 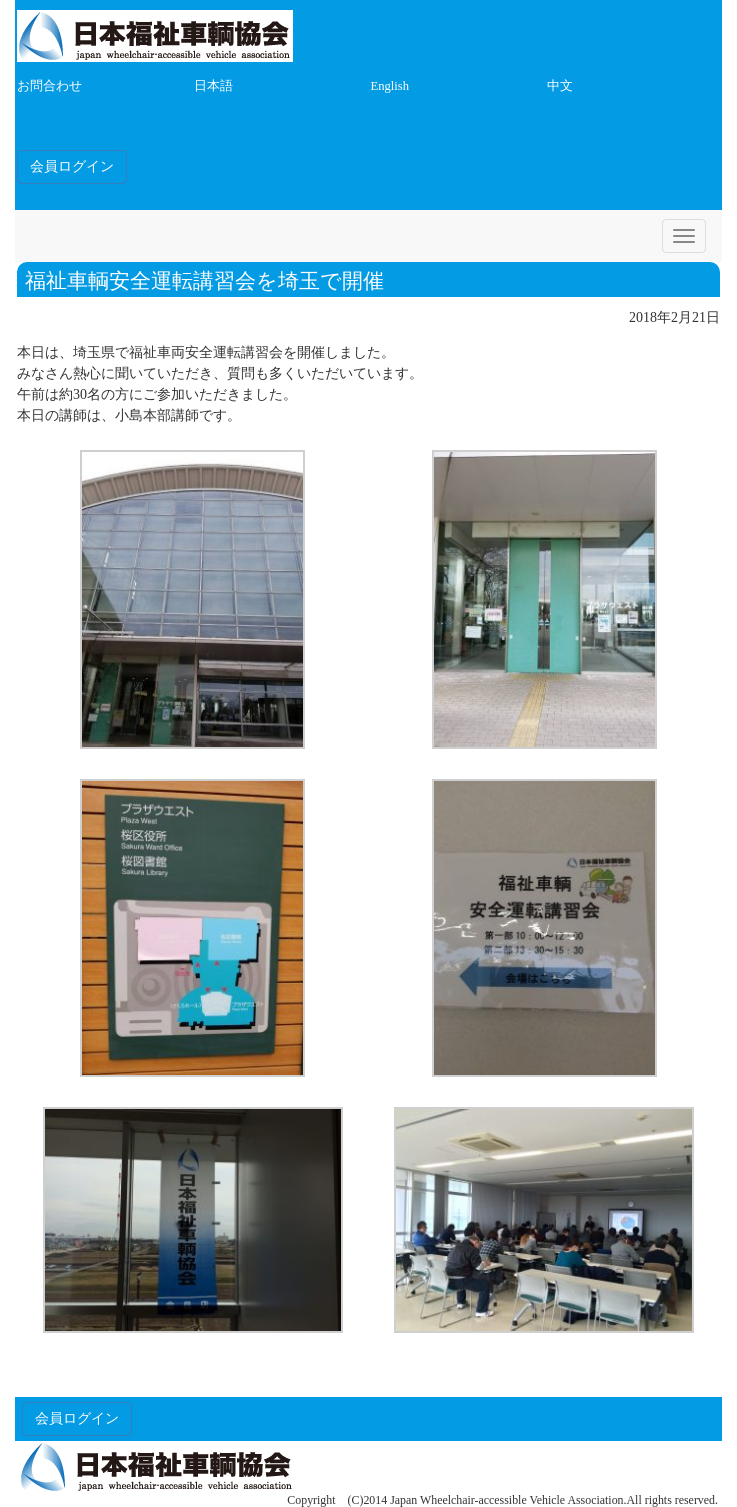 What do you see at coordinates (213, 86) in the screenshot?
I see `日本語` at bounding box center [213, 86].